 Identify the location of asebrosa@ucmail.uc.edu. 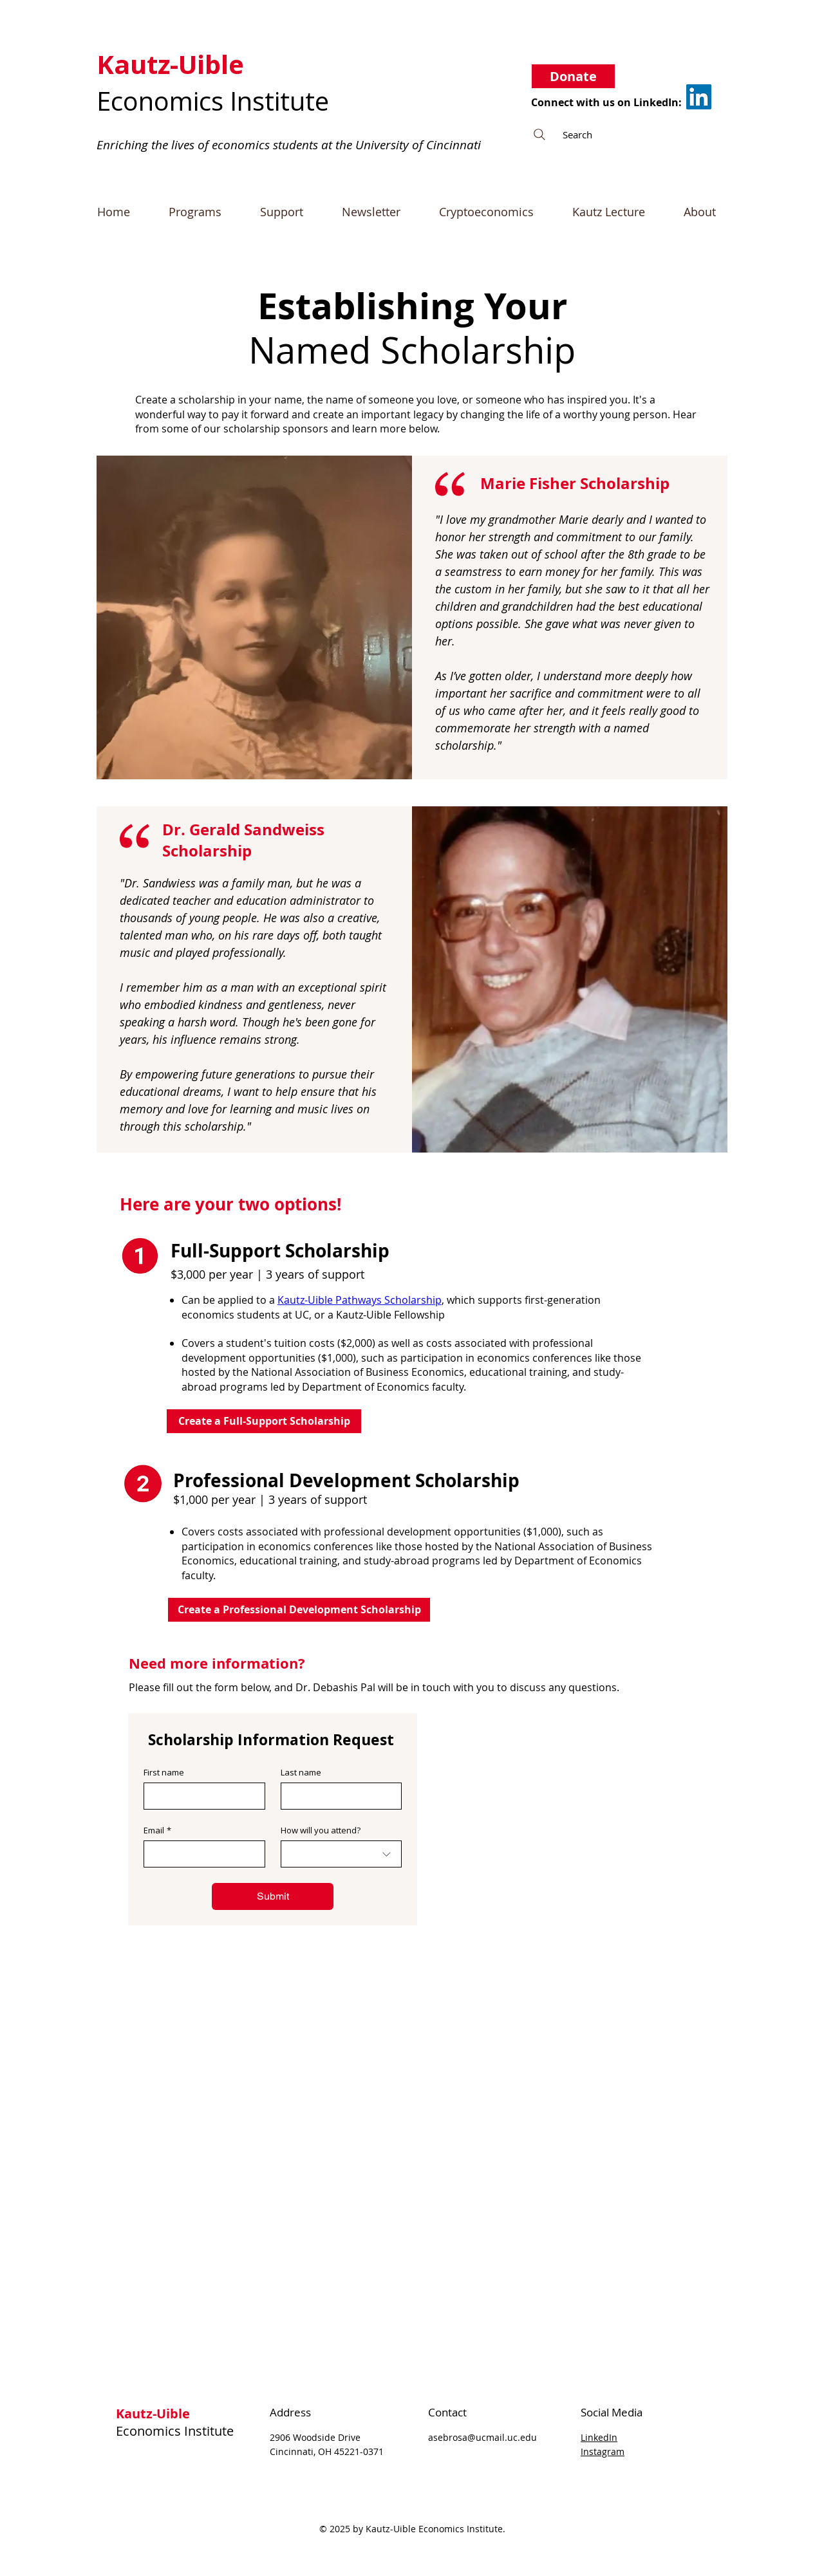
(482, 2437).